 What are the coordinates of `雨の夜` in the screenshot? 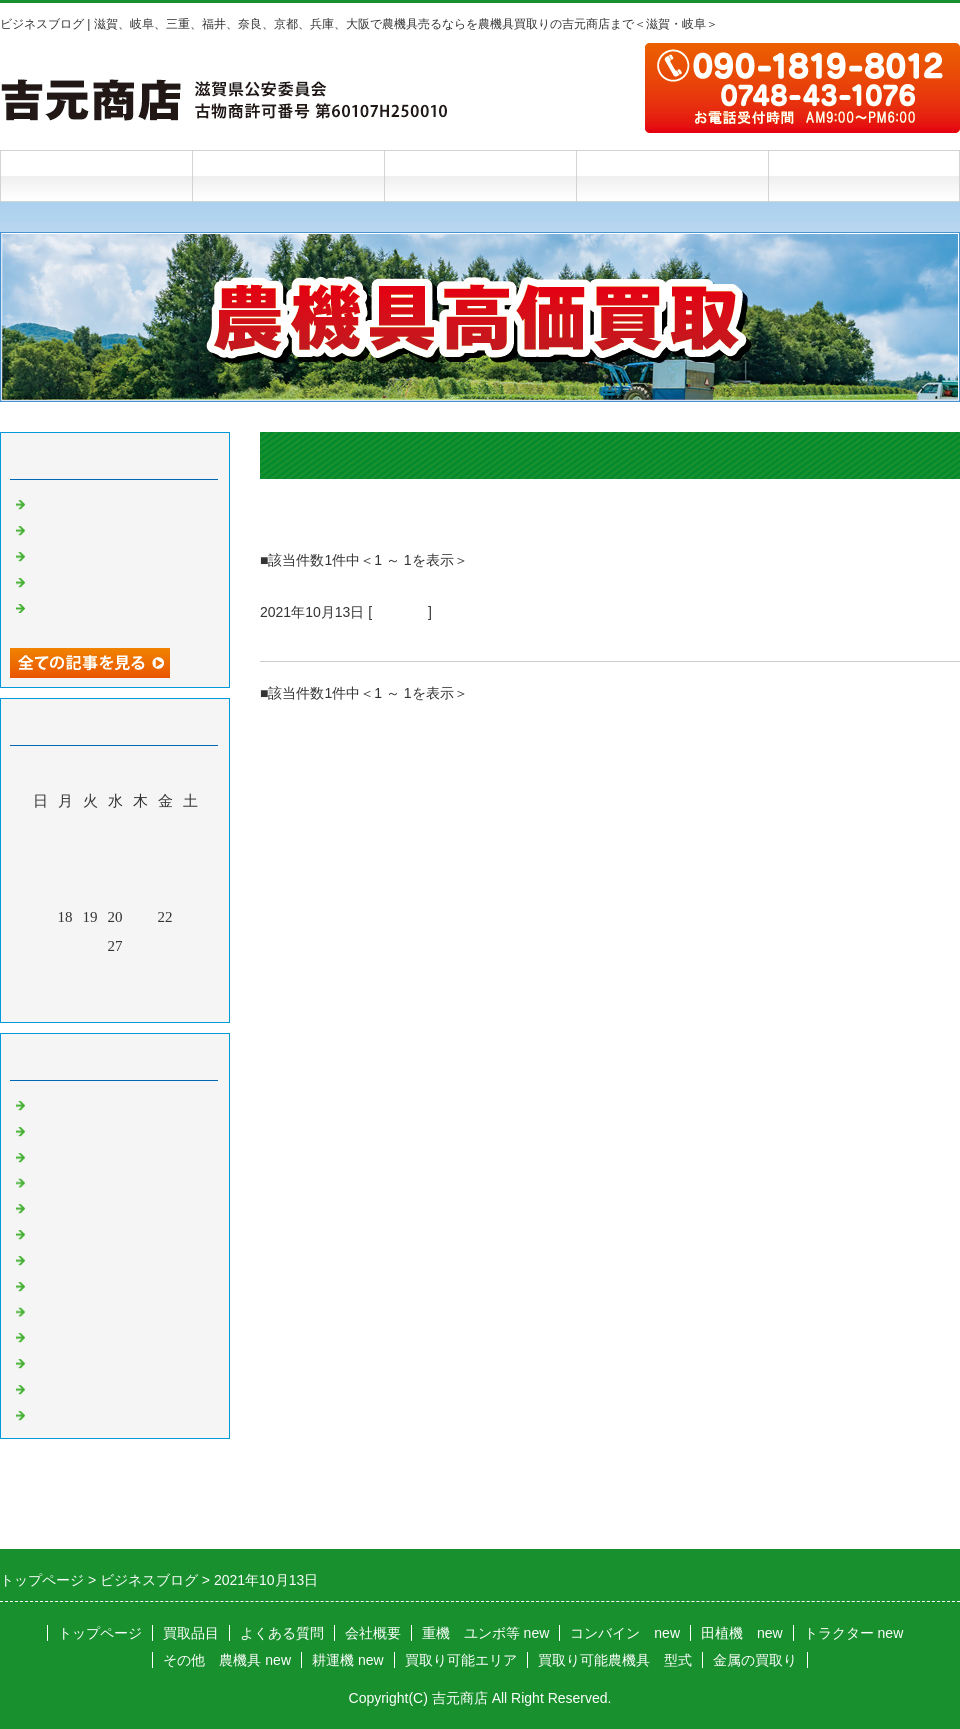 It's located at (52, 580).